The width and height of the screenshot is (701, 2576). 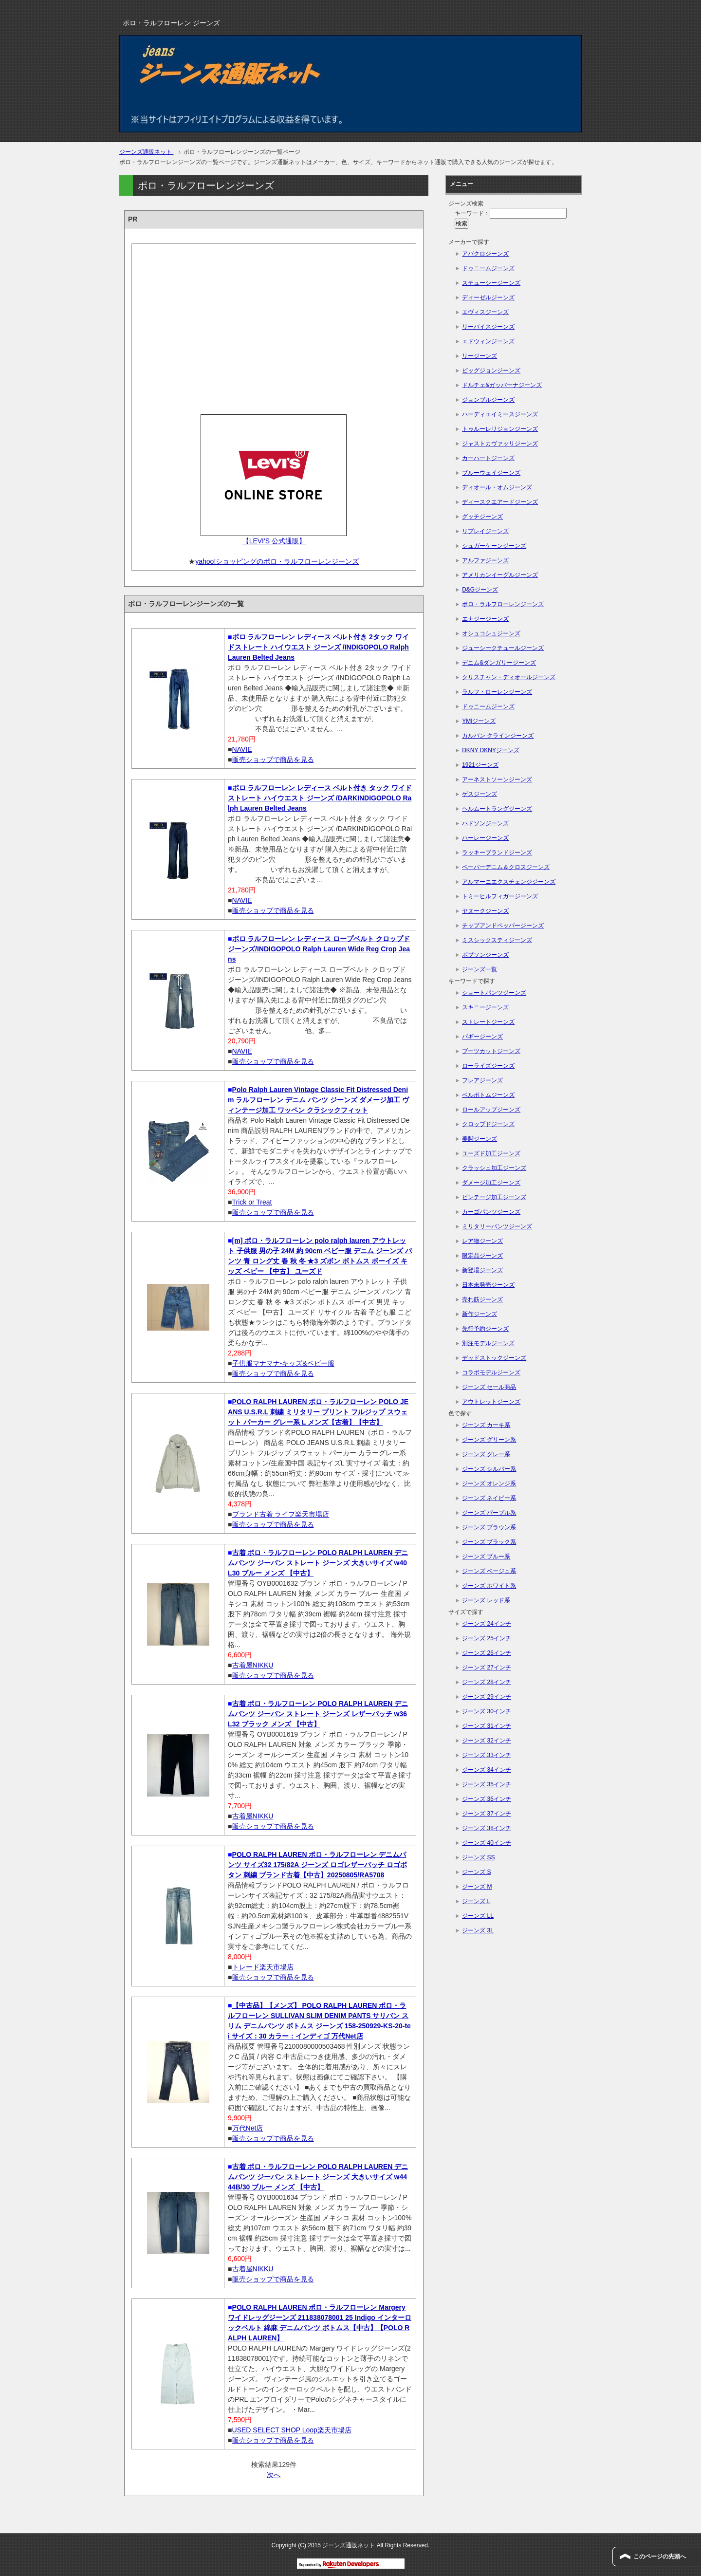 I want to click on ジーンズ 27インチ, so click(x=486, y=1667).